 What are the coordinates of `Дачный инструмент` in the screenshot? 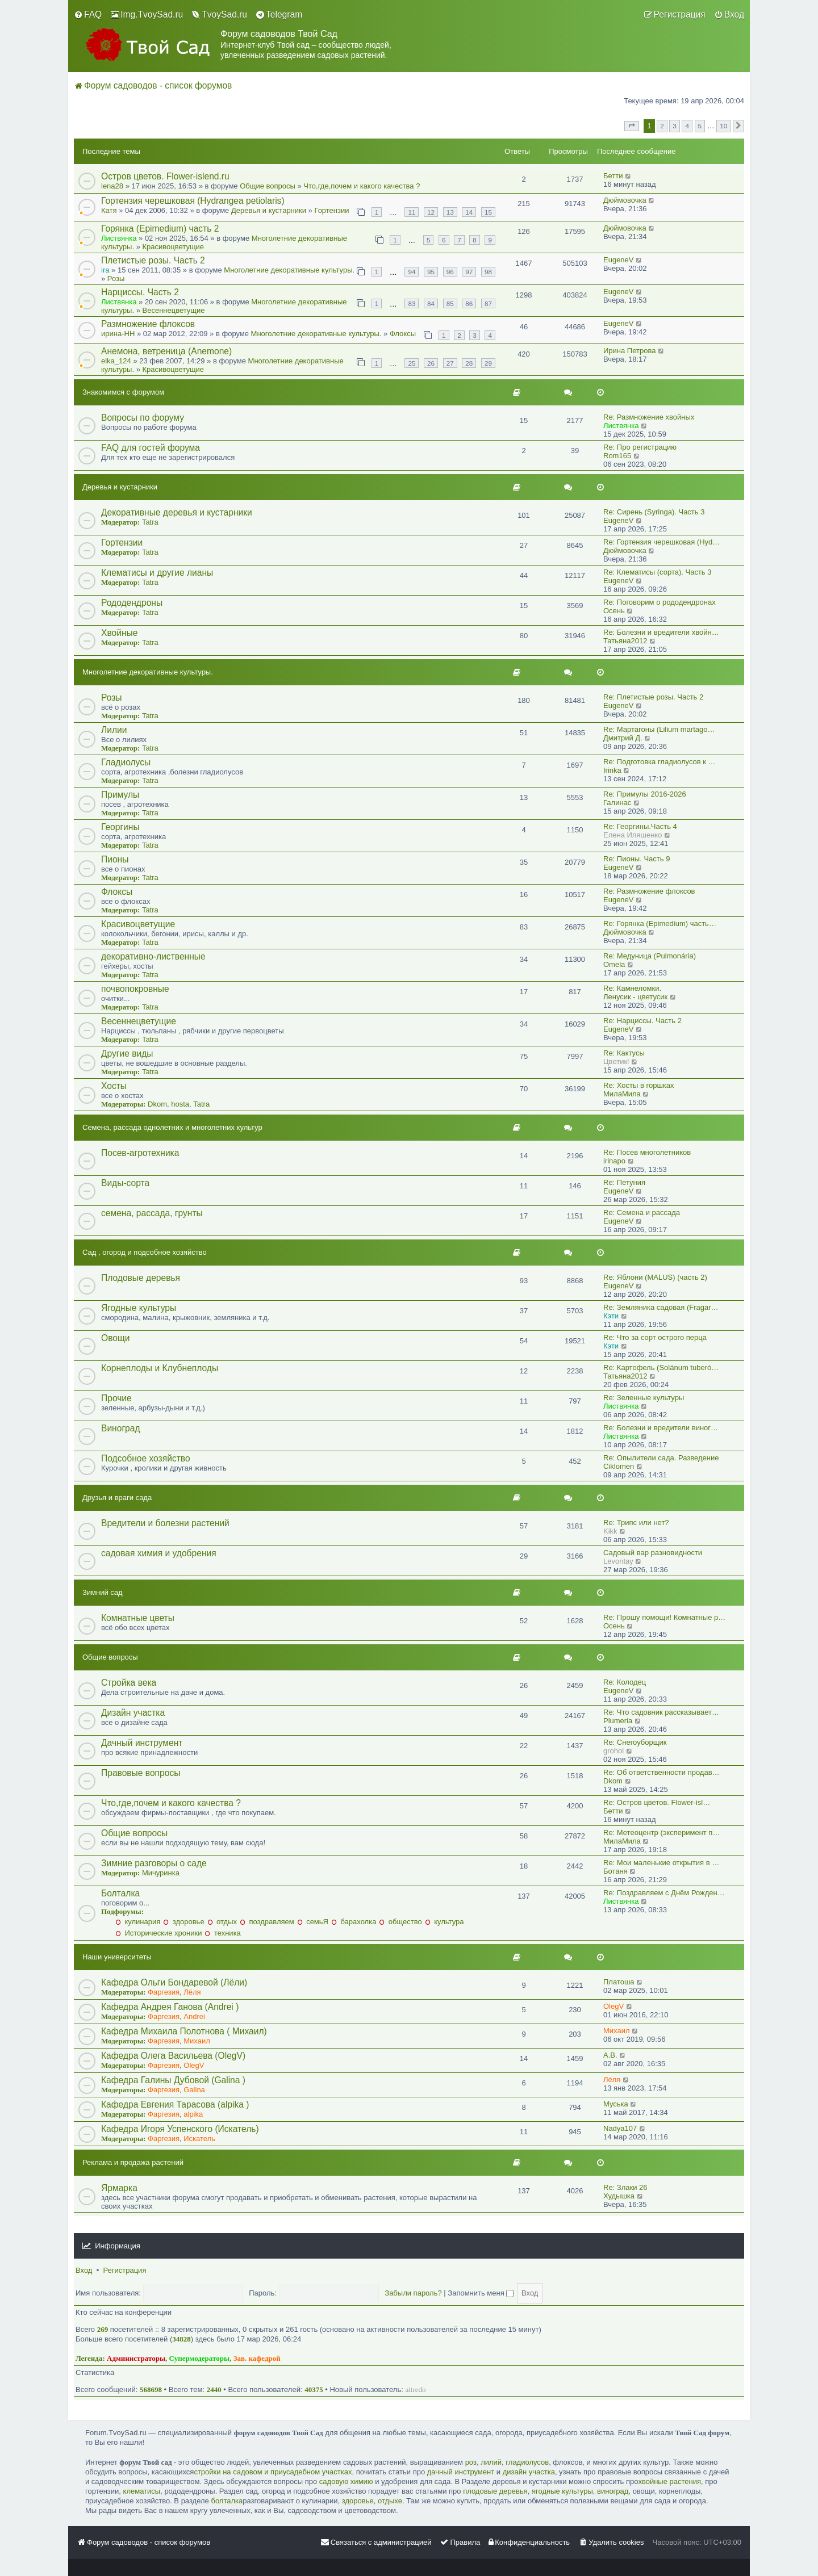 It's located at (141, 1743).